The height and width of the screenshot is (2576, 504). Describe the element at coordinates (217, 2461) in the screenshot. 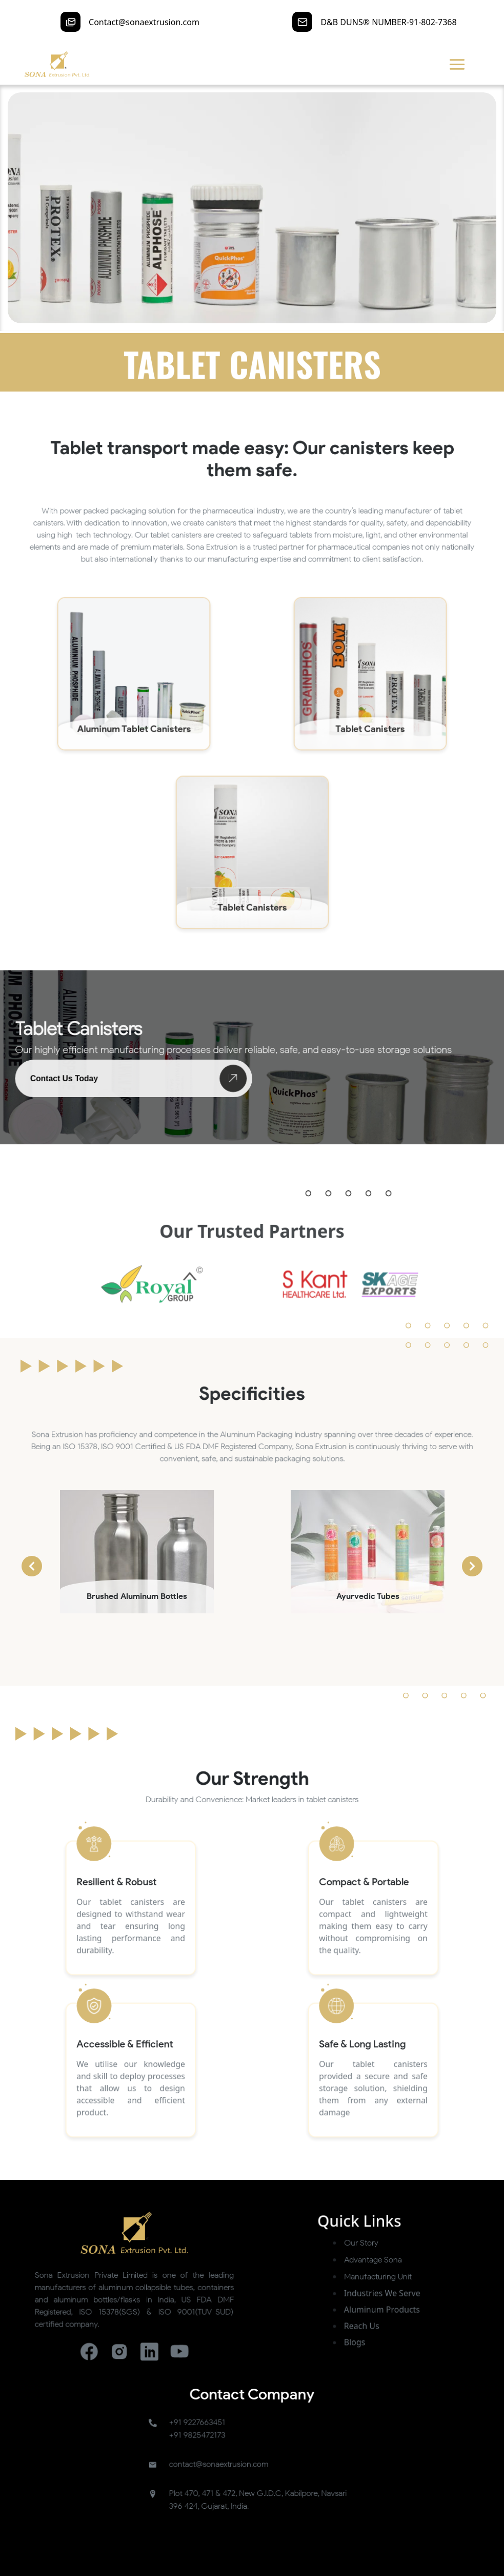

I see `+91 9825472173` at that location.